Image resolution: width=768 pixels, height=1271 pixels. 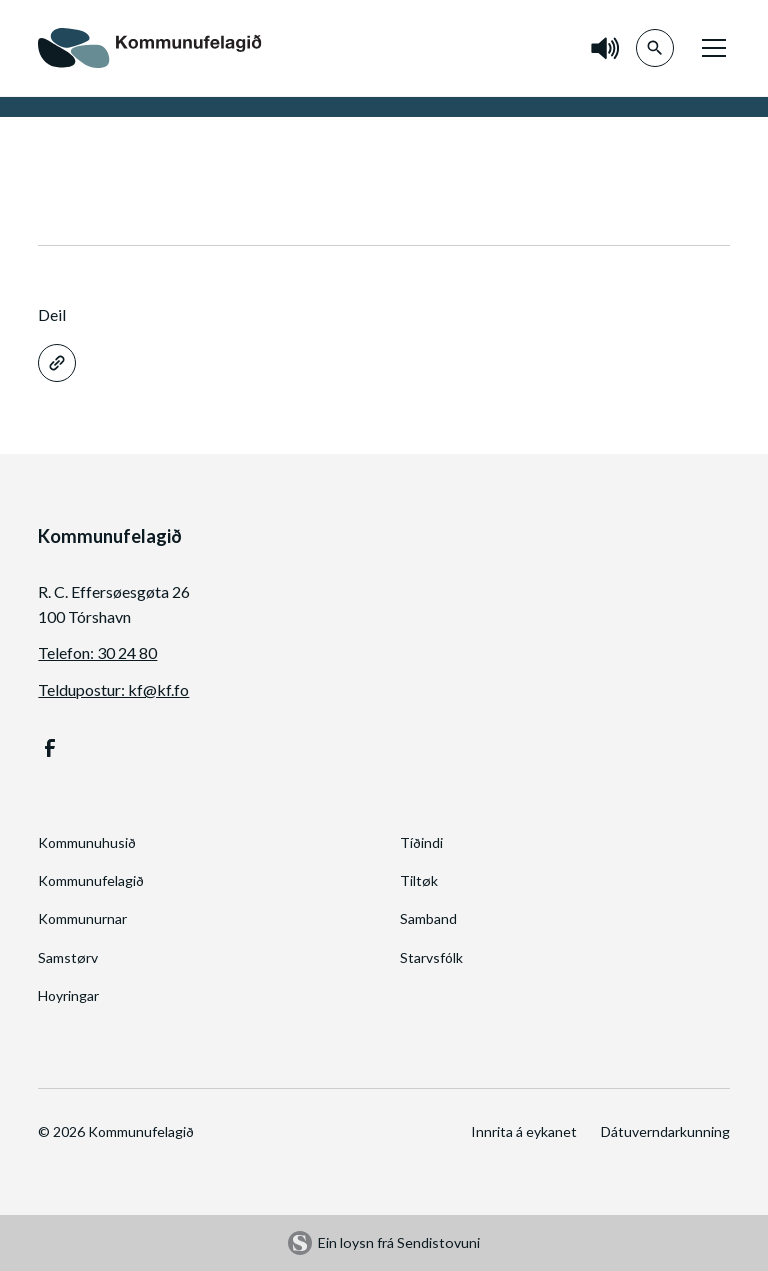 I want to click on Samstørv, so click(x=68, y=957).